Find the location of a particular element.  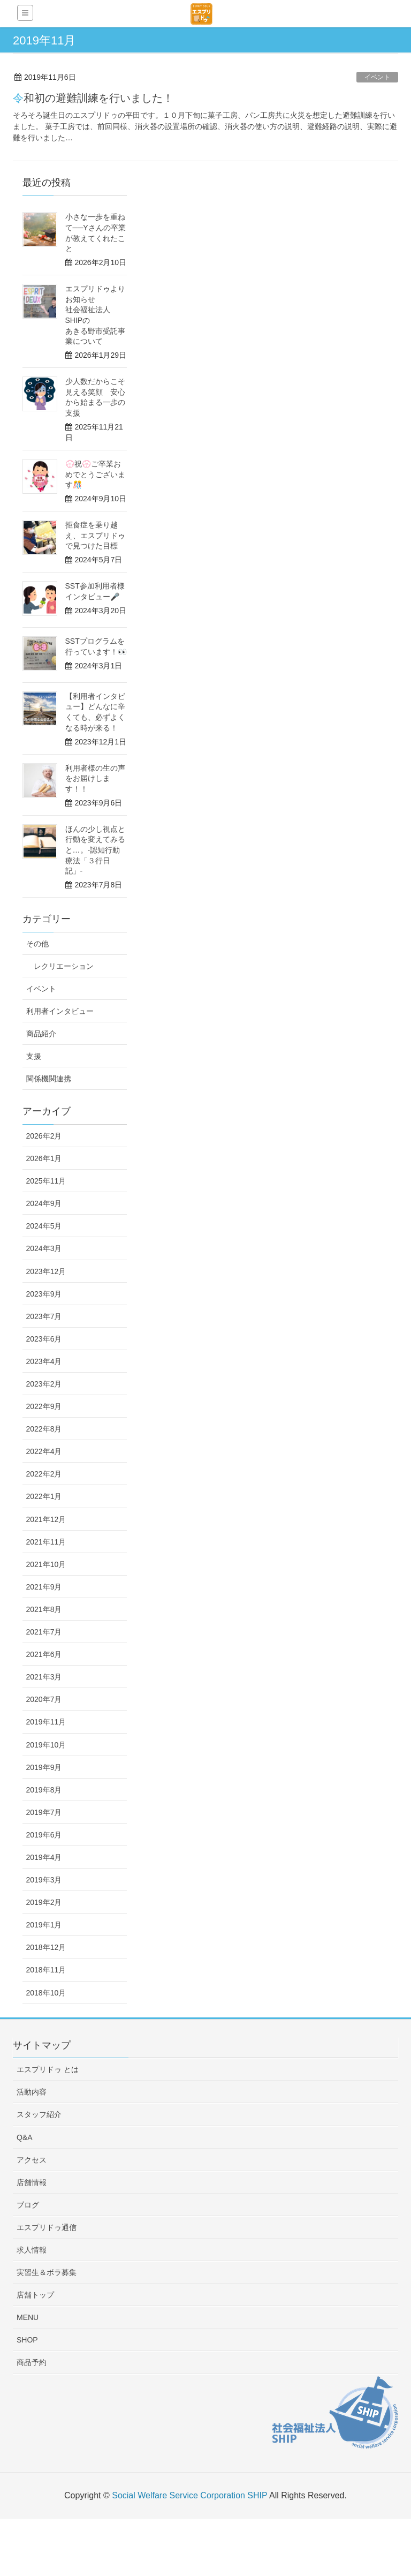

活動内容 is located at coordinates (32, 2092).